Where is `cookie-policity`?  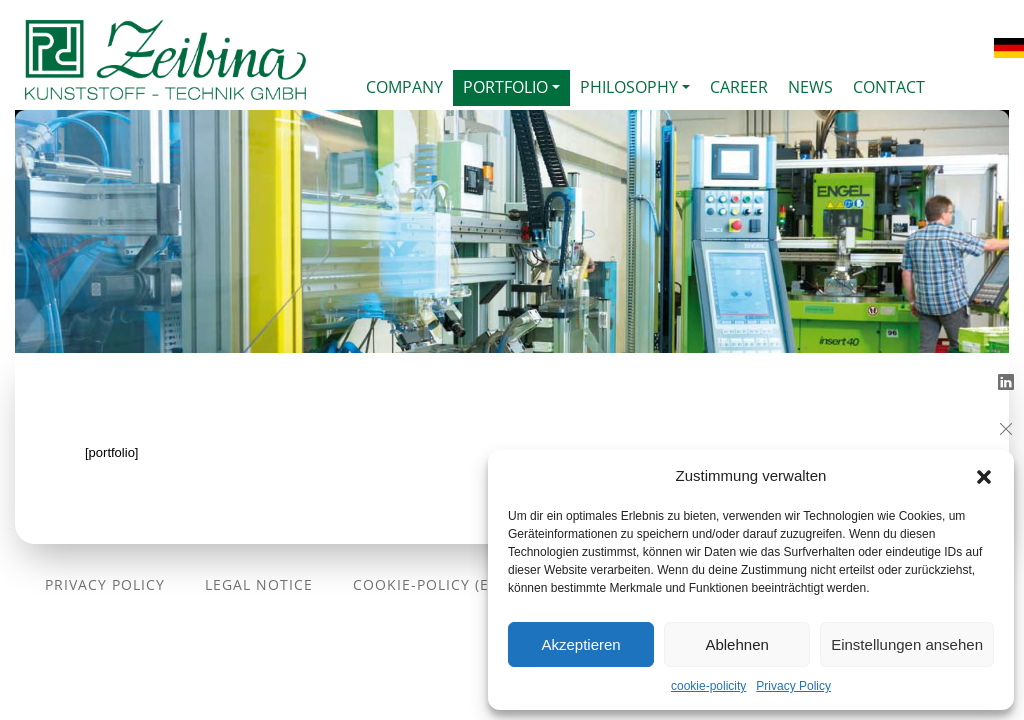
cookie-policity is located at coordinates (708, 686).